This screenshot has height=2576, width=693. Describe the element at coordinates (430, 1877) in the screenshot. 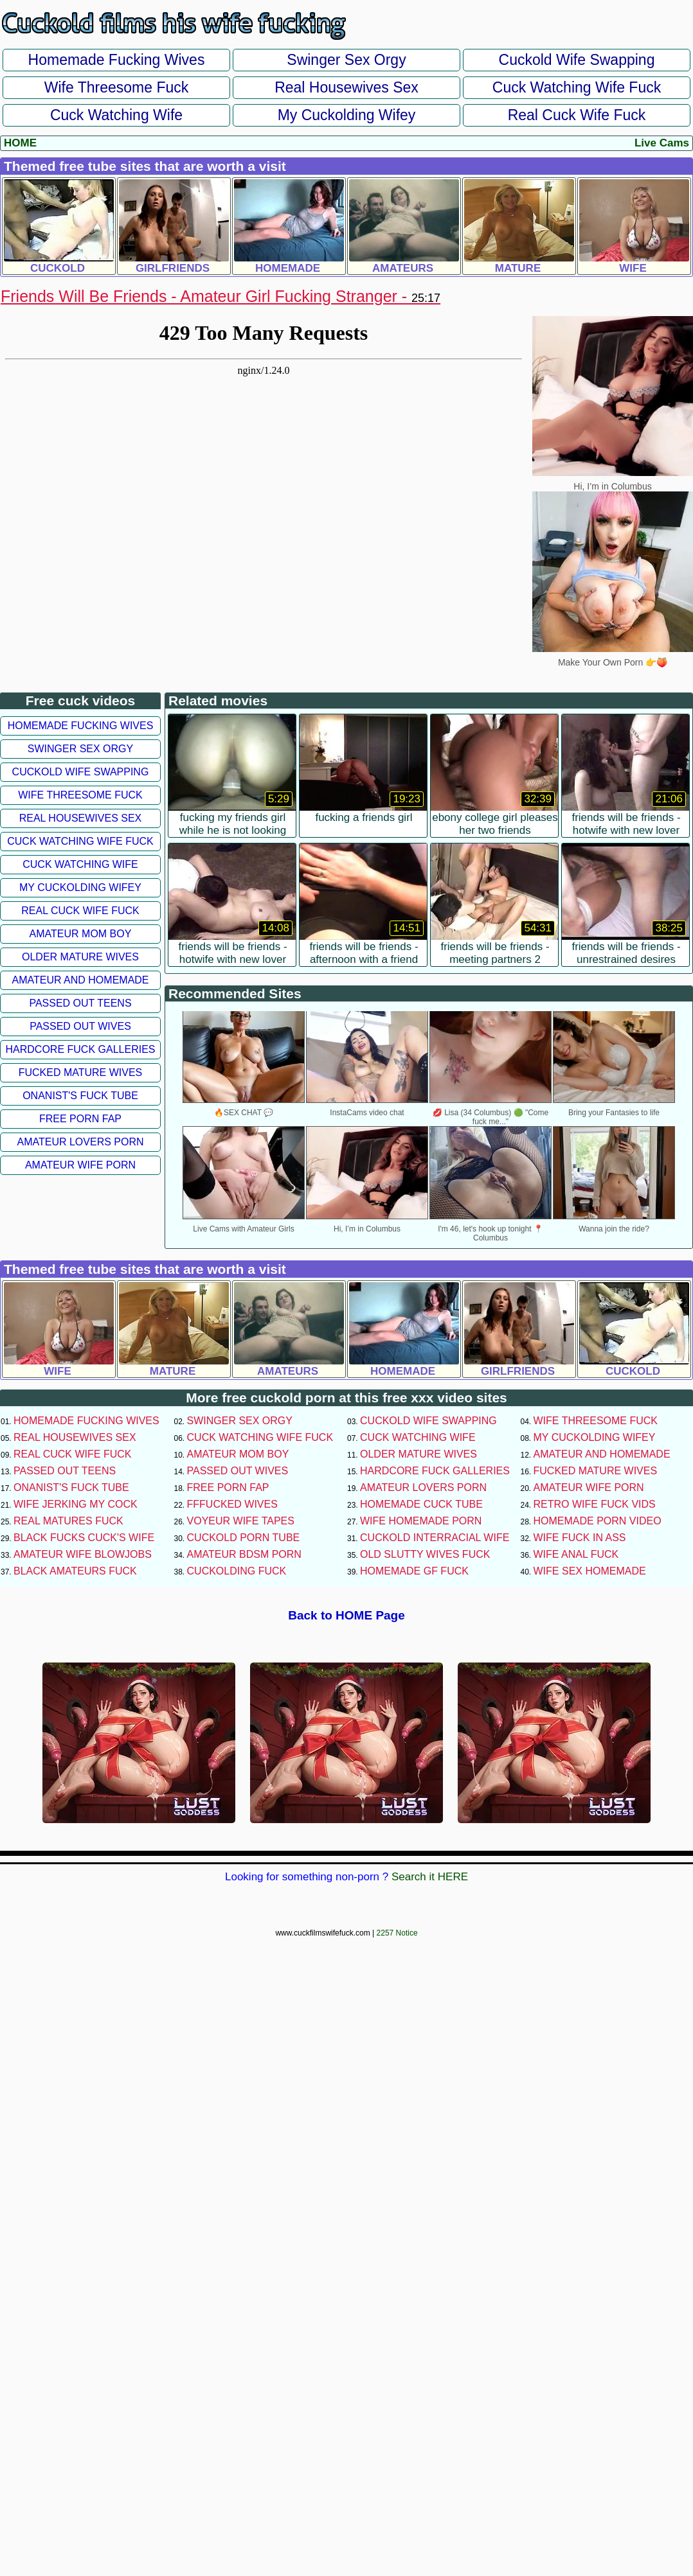

I see `Search it HERE` at that location.